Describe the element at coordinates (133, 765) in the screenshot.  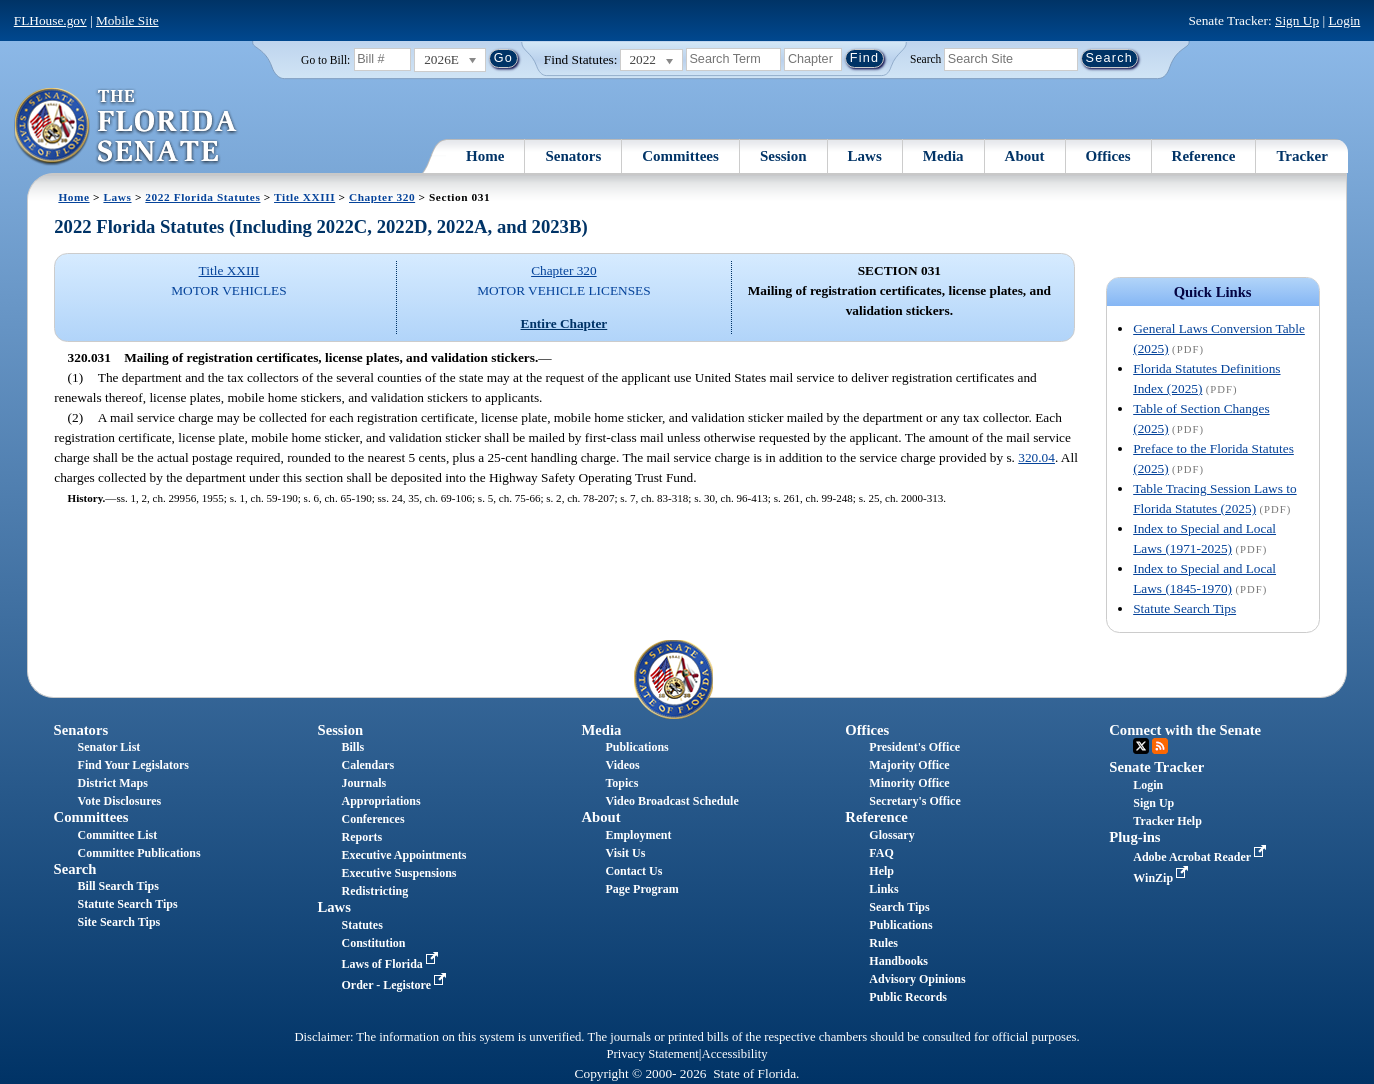
I see `Find Your Legislators` at that location.